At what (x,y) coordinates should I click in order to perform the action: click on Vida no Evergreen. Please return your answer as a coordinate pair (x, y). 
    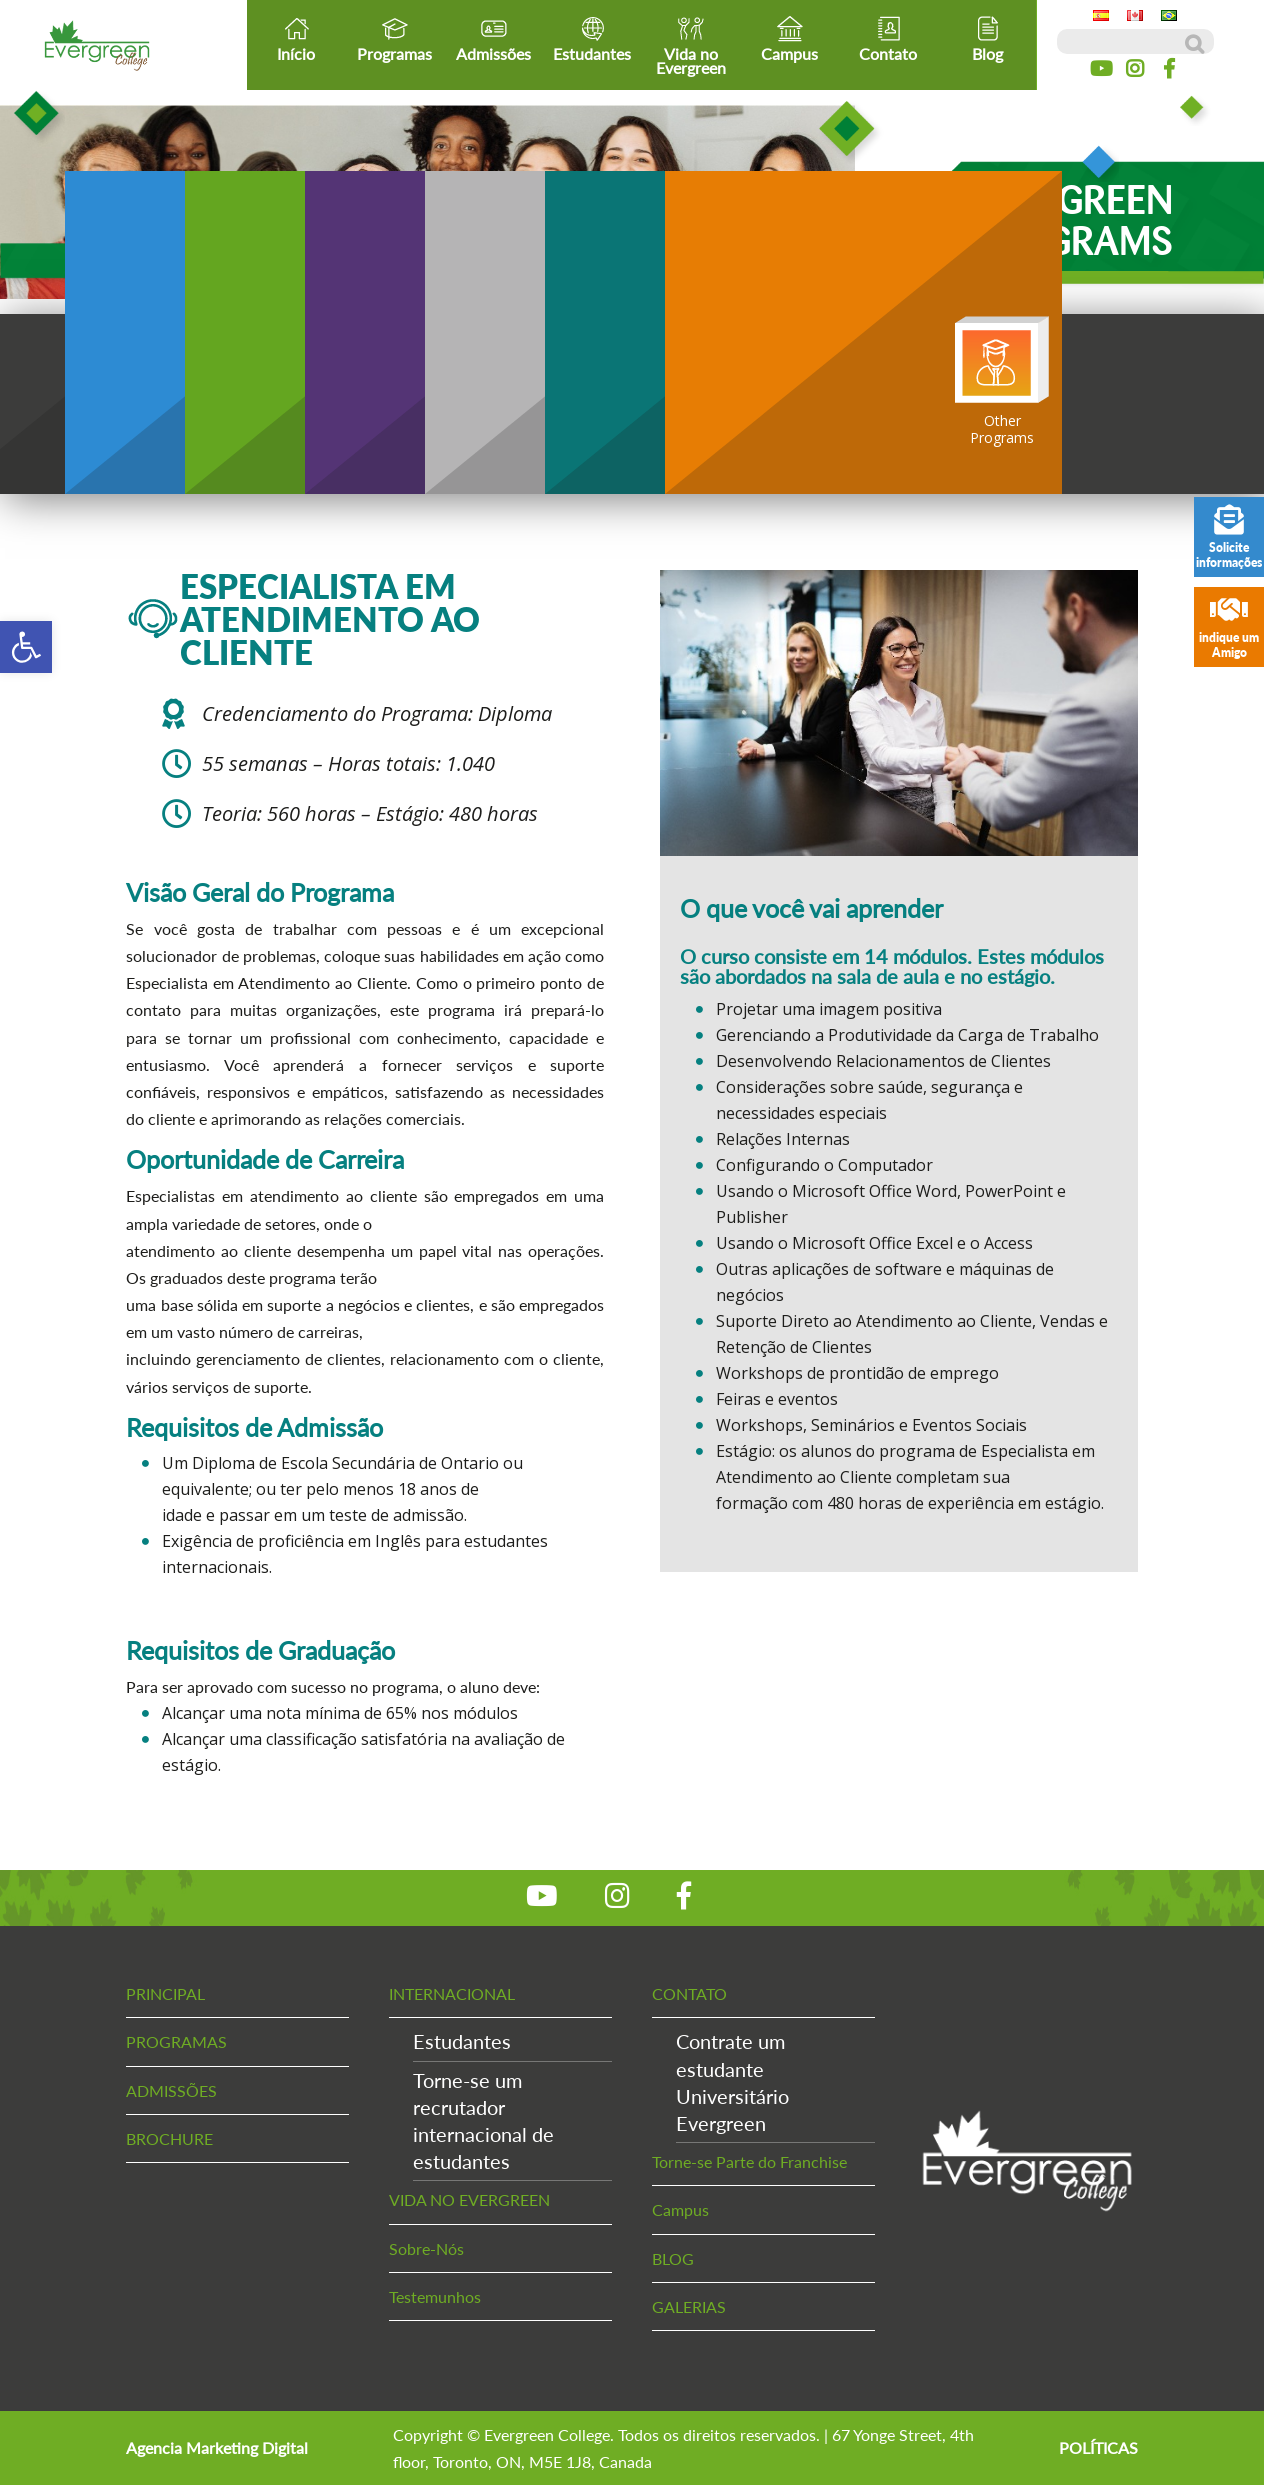
    Looking at the image, I should click on (691, 46).